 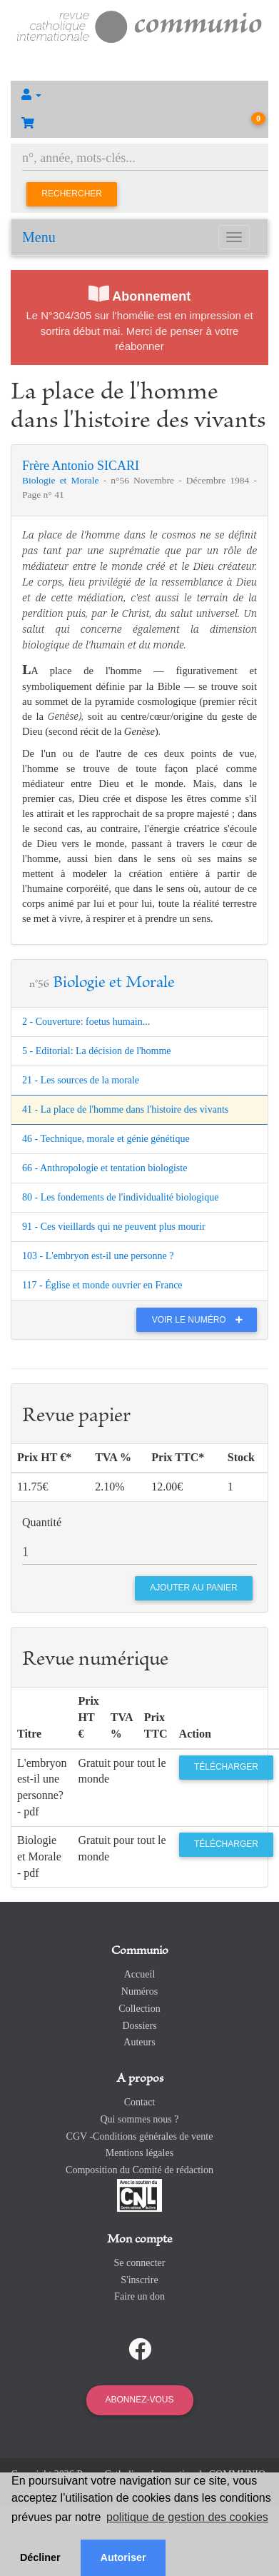 What do you see at coordinates (96, 1051) in the screenshot?
I see `5 - Editorial: La décision de l'homme` at bounding box center [96, 1051].